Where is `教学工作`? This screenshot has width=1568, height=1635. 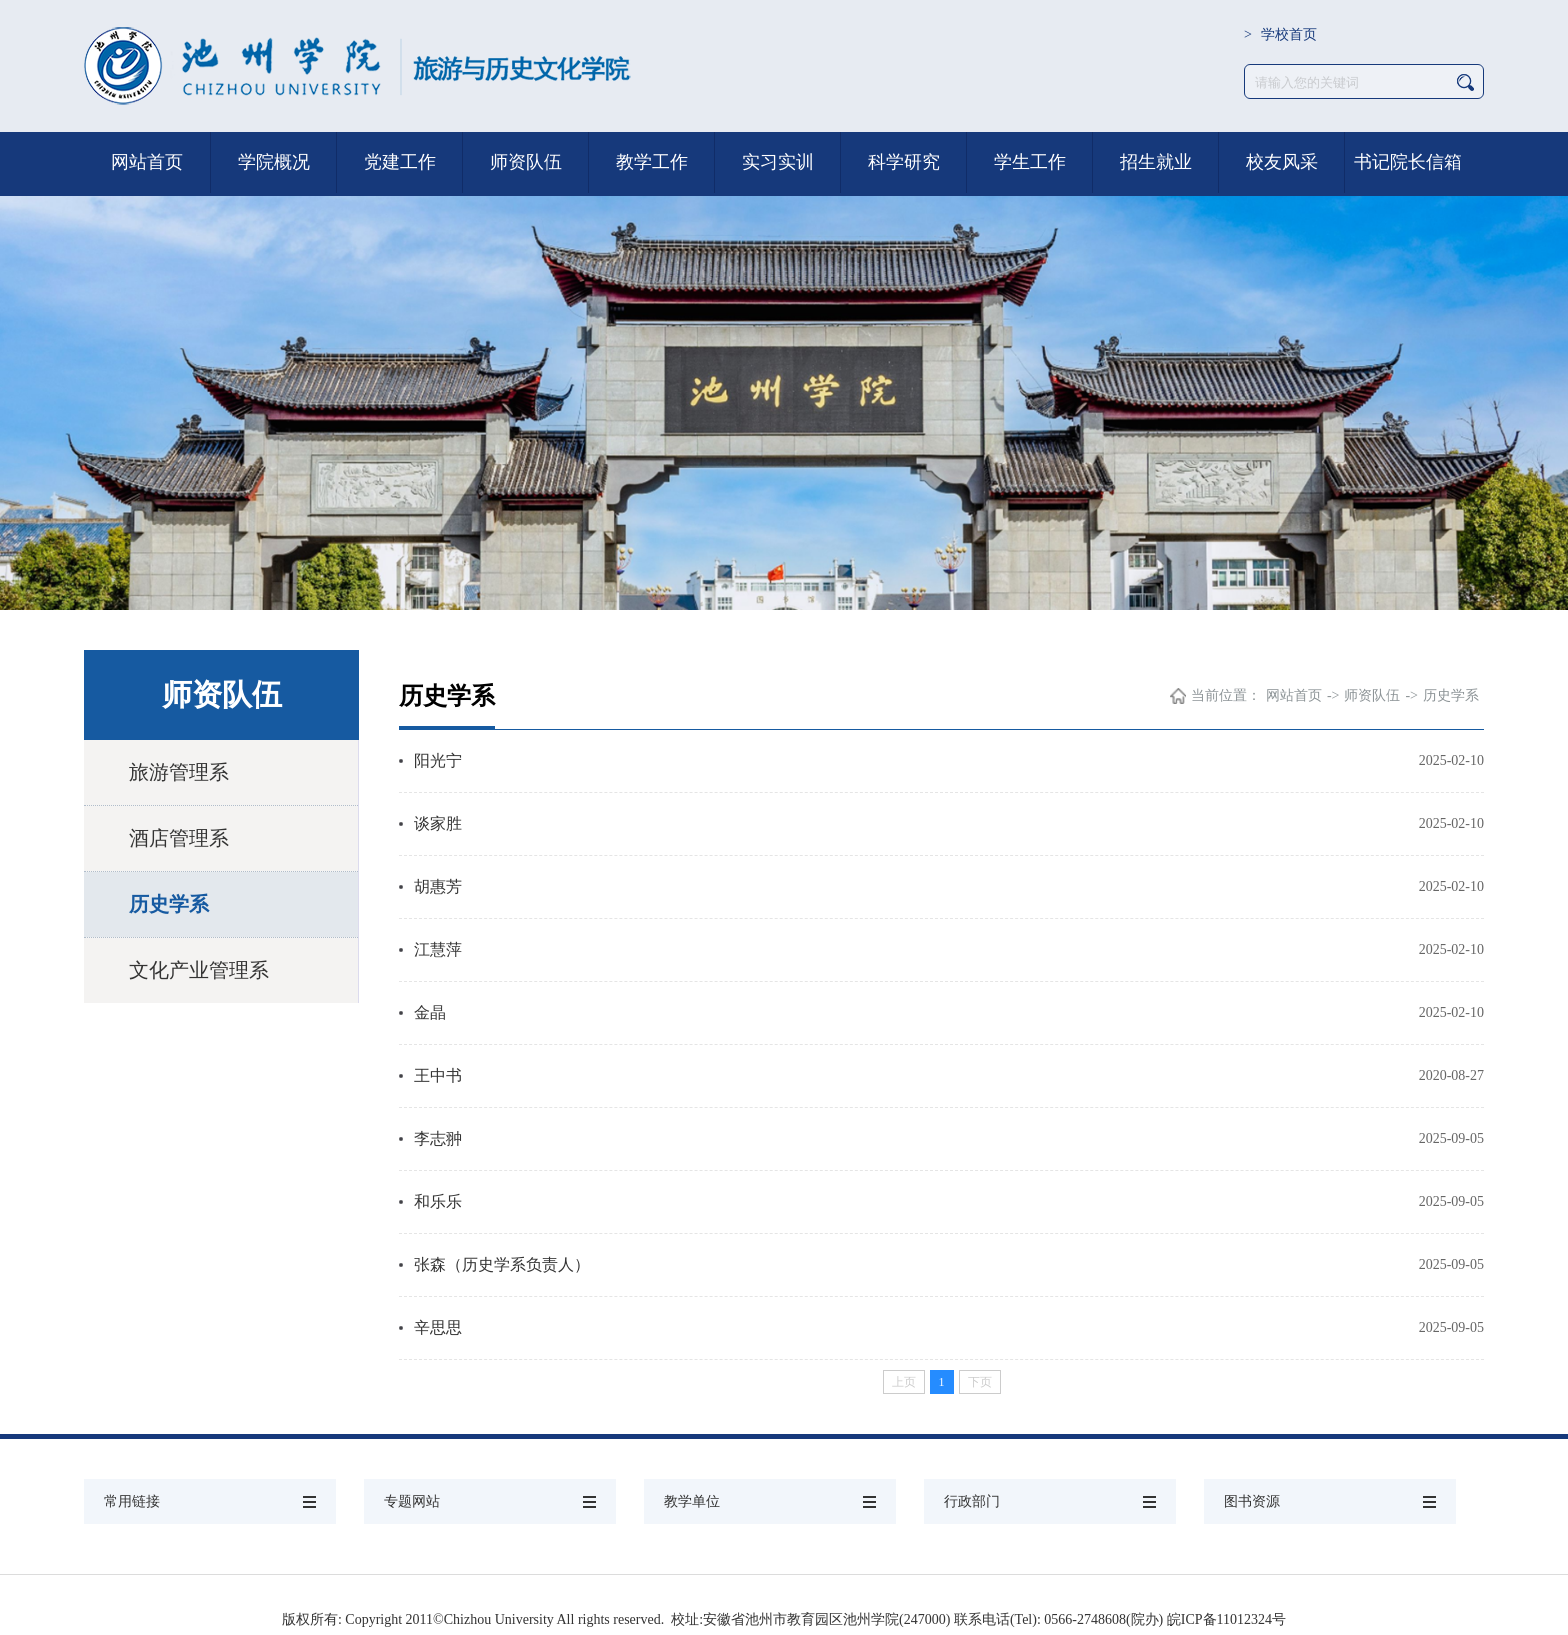 教学工作 is located at coordinates (652, 162).